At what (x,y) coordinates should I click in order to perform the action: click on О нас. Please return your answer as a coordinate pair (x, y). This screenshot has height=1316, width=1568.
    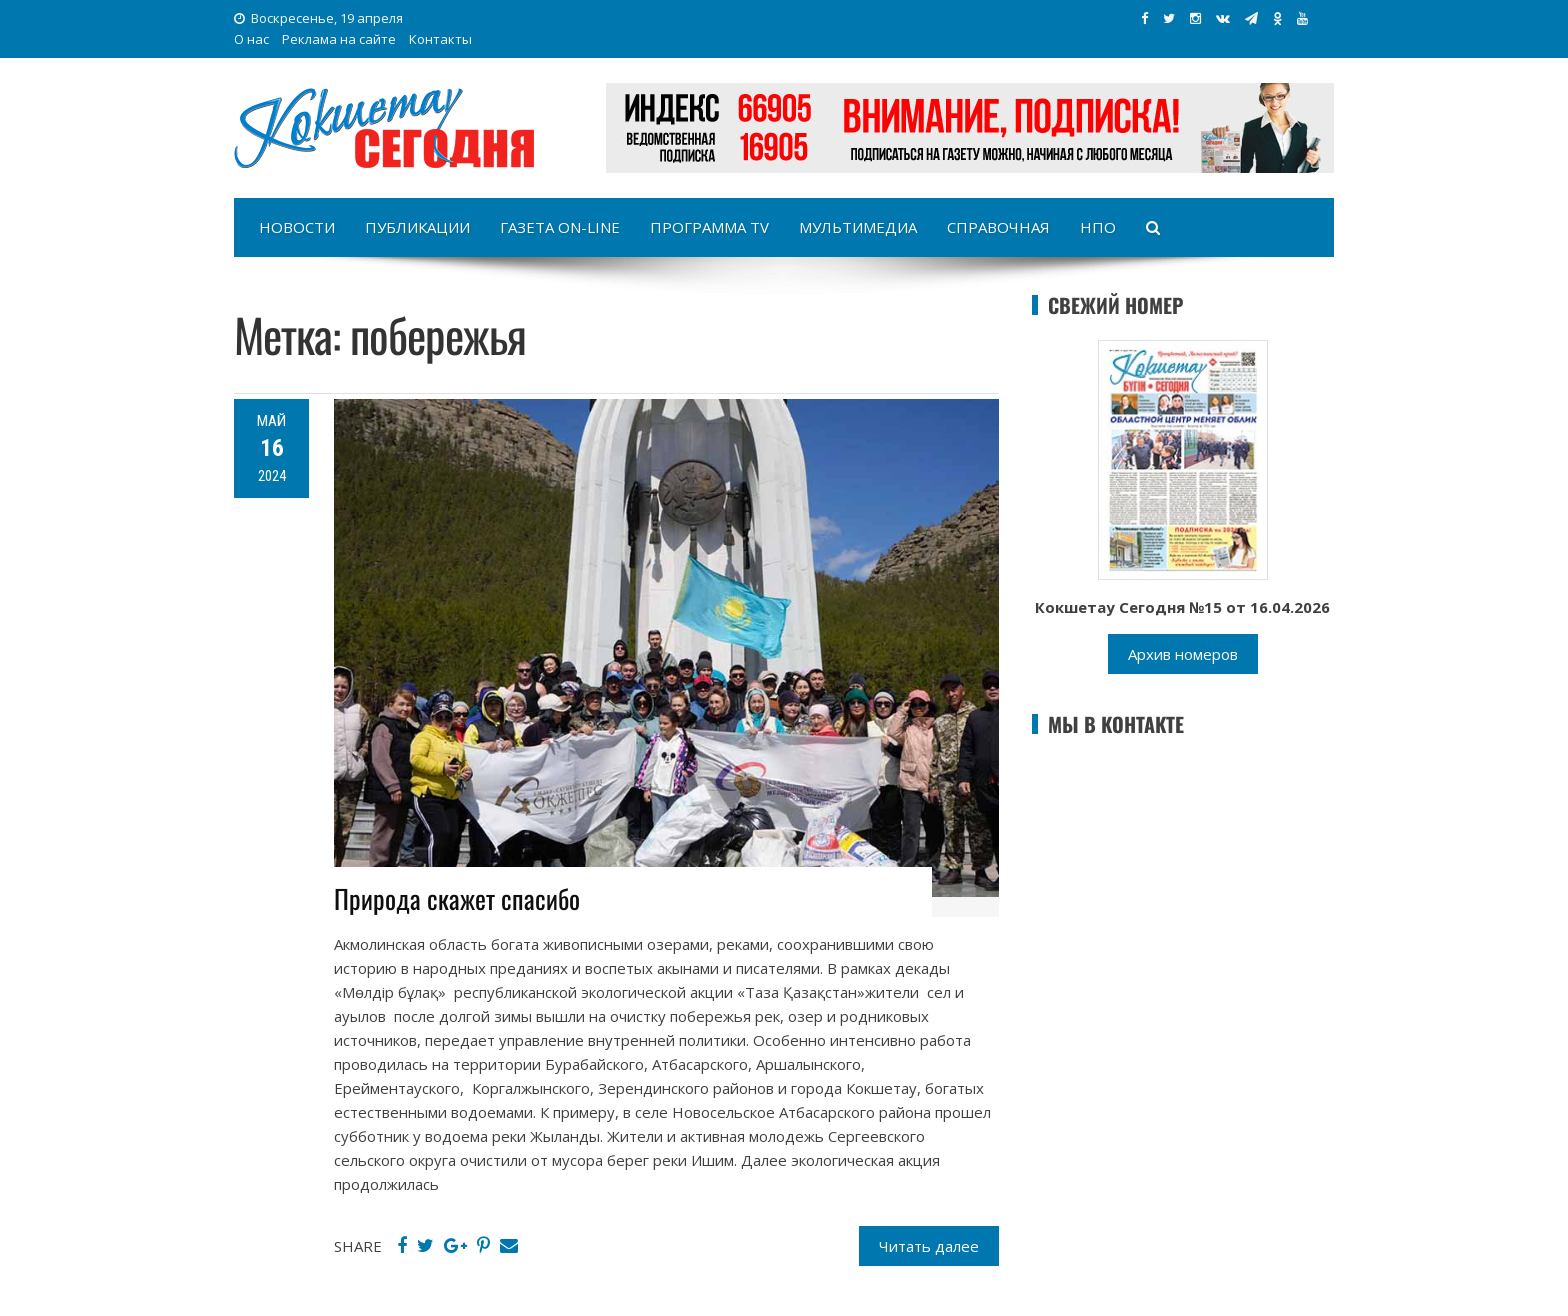
    Looking at the image, I should click on (251, 39).